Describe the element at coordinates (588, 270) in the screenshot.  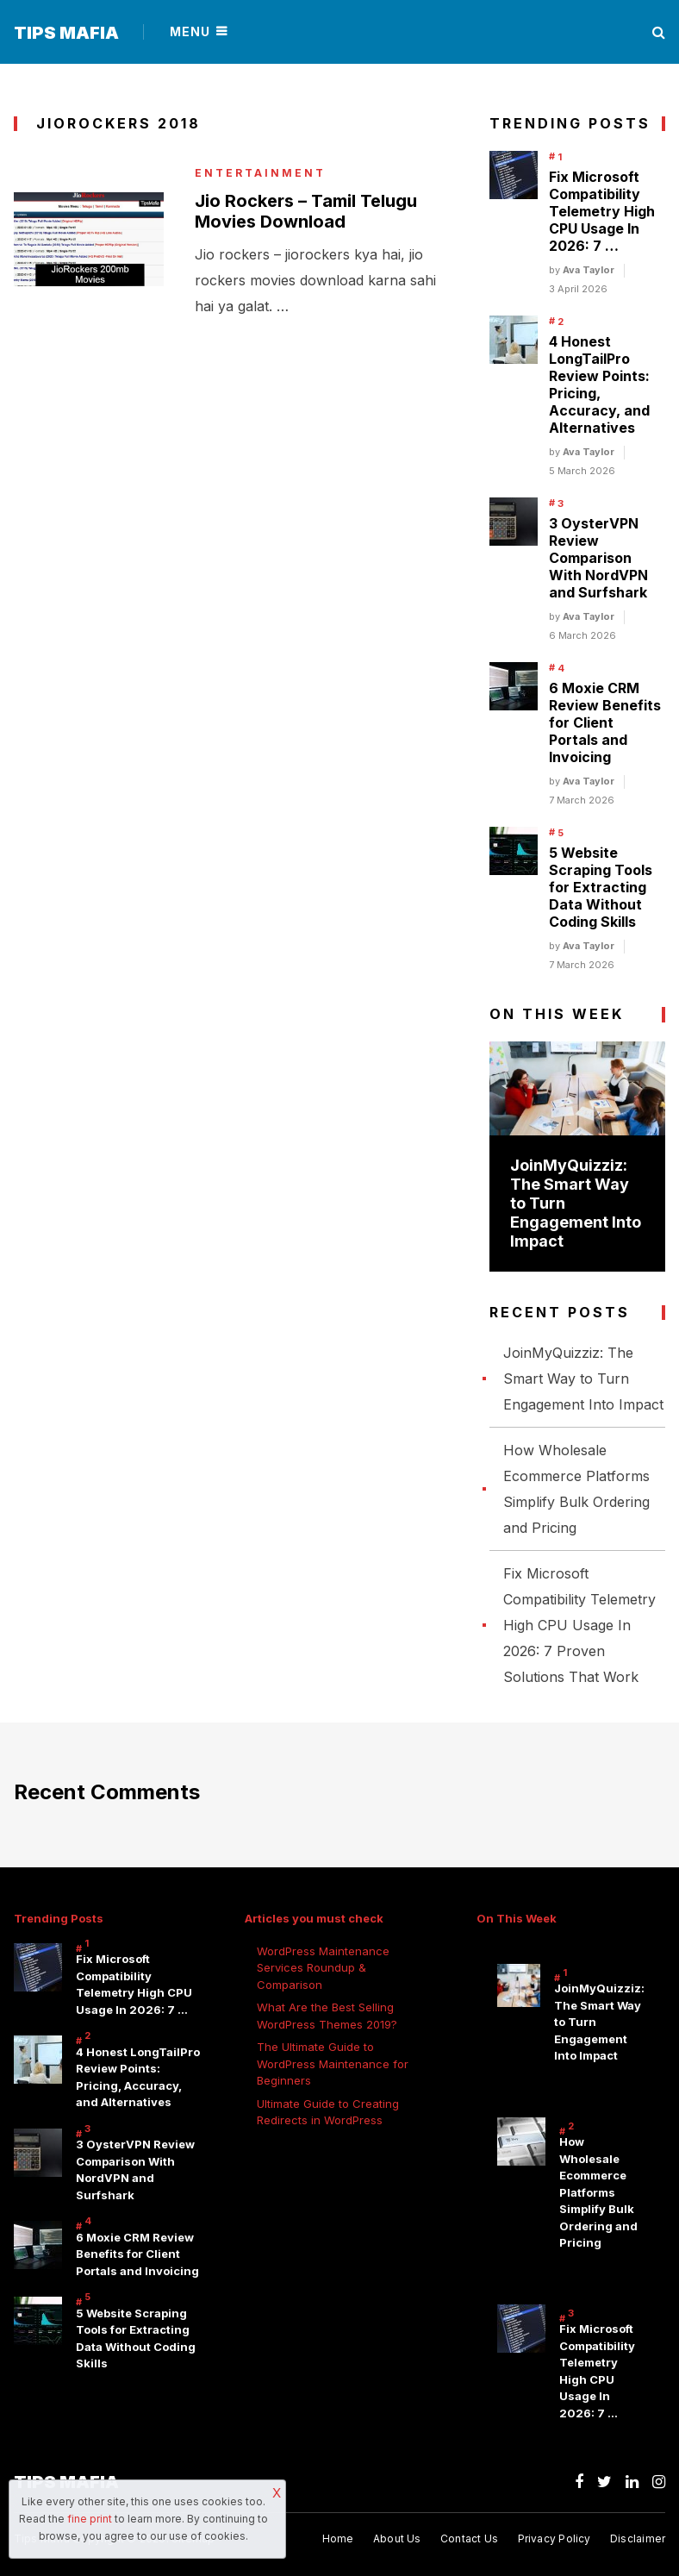
I see `Ava Taylor` at that location.